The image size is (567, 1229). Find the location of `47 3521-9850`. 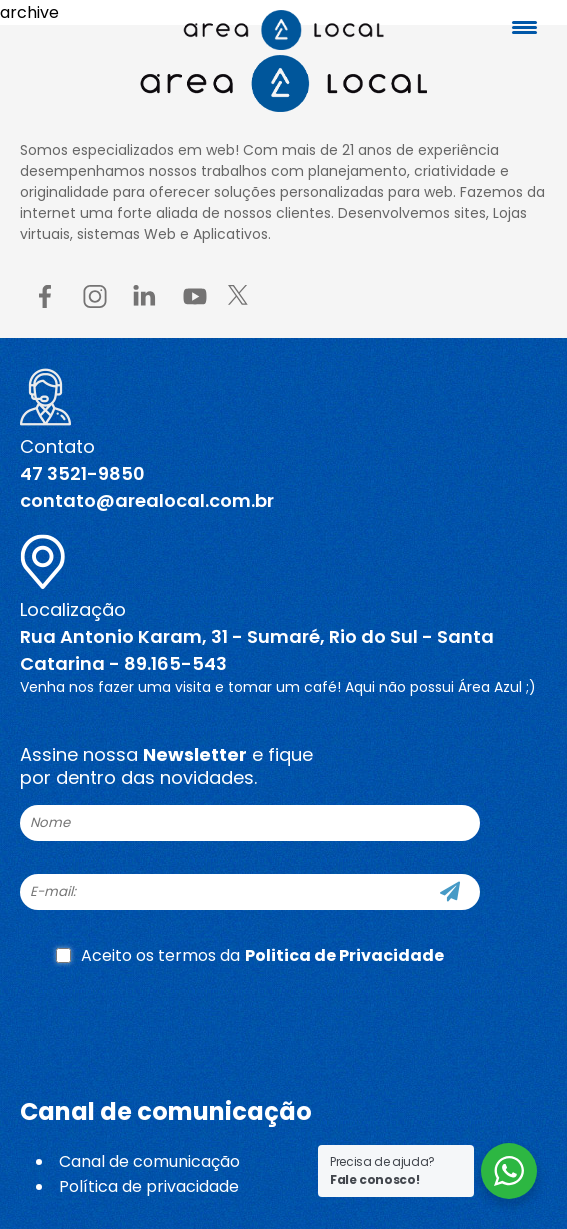

47 3521-9850 is located at coordinates (82, 473).